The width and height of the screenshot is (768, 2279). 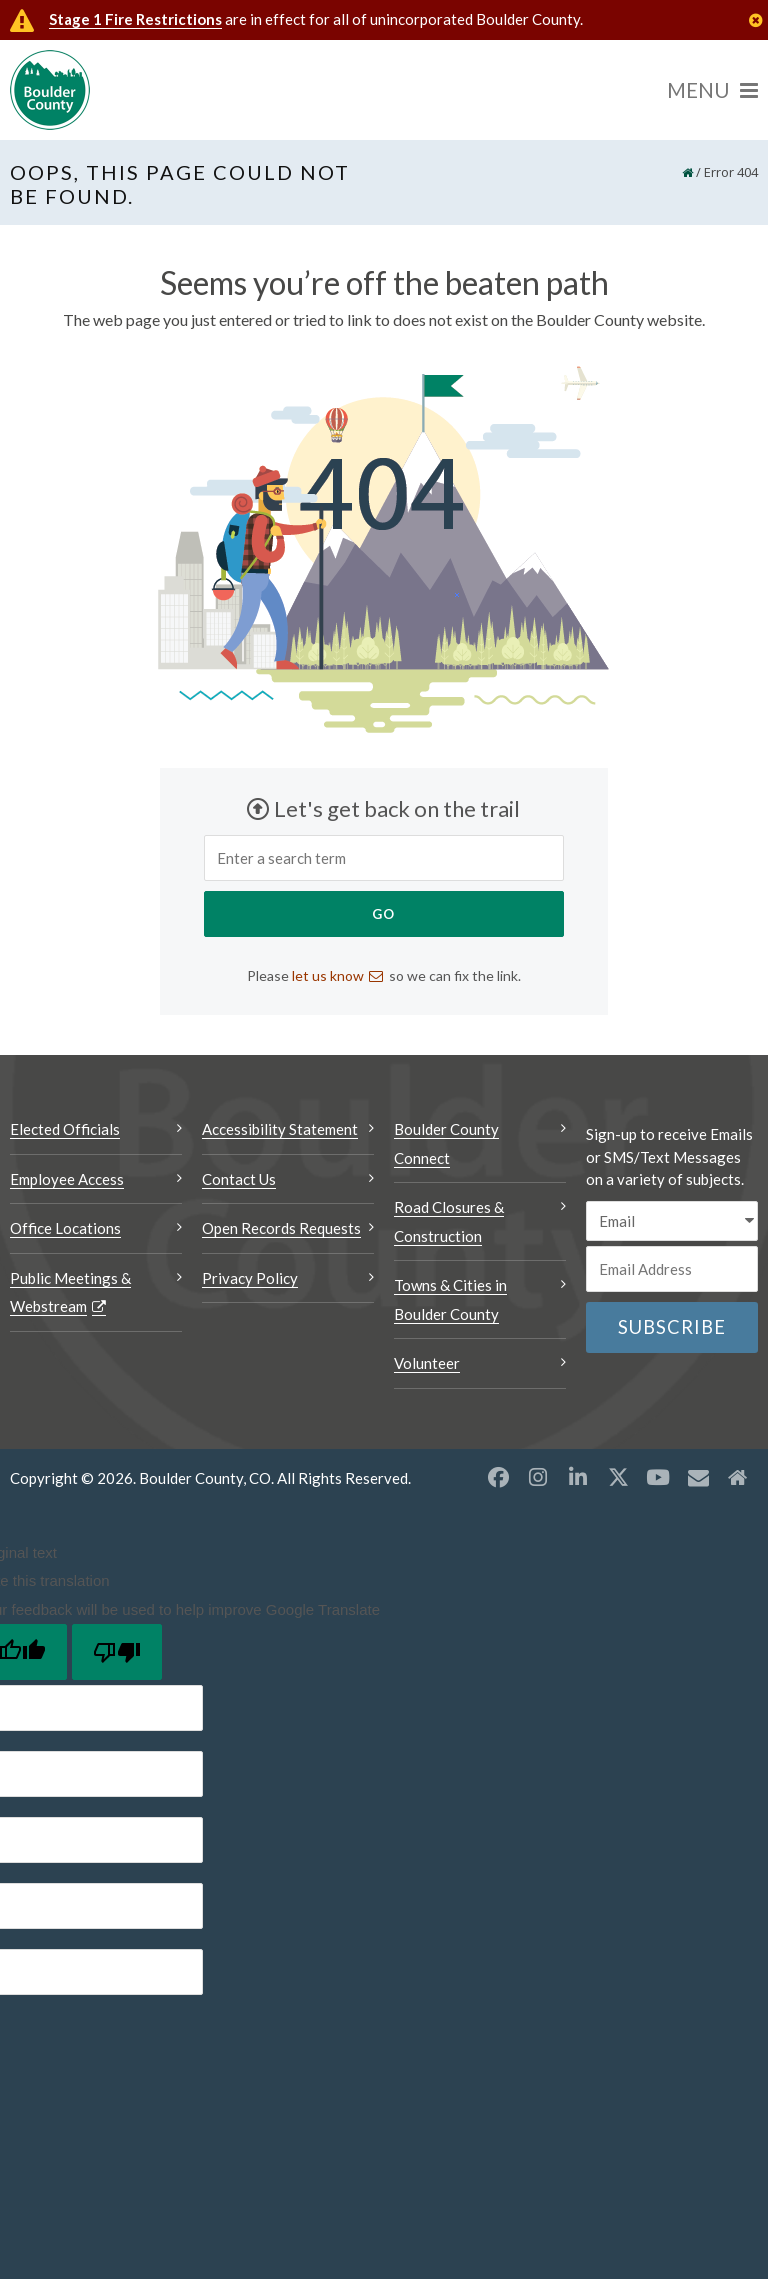 What do you see at coordinates (712, 90) in the screenshot?
I see `[Menu]` at bounding box center [712, 90].